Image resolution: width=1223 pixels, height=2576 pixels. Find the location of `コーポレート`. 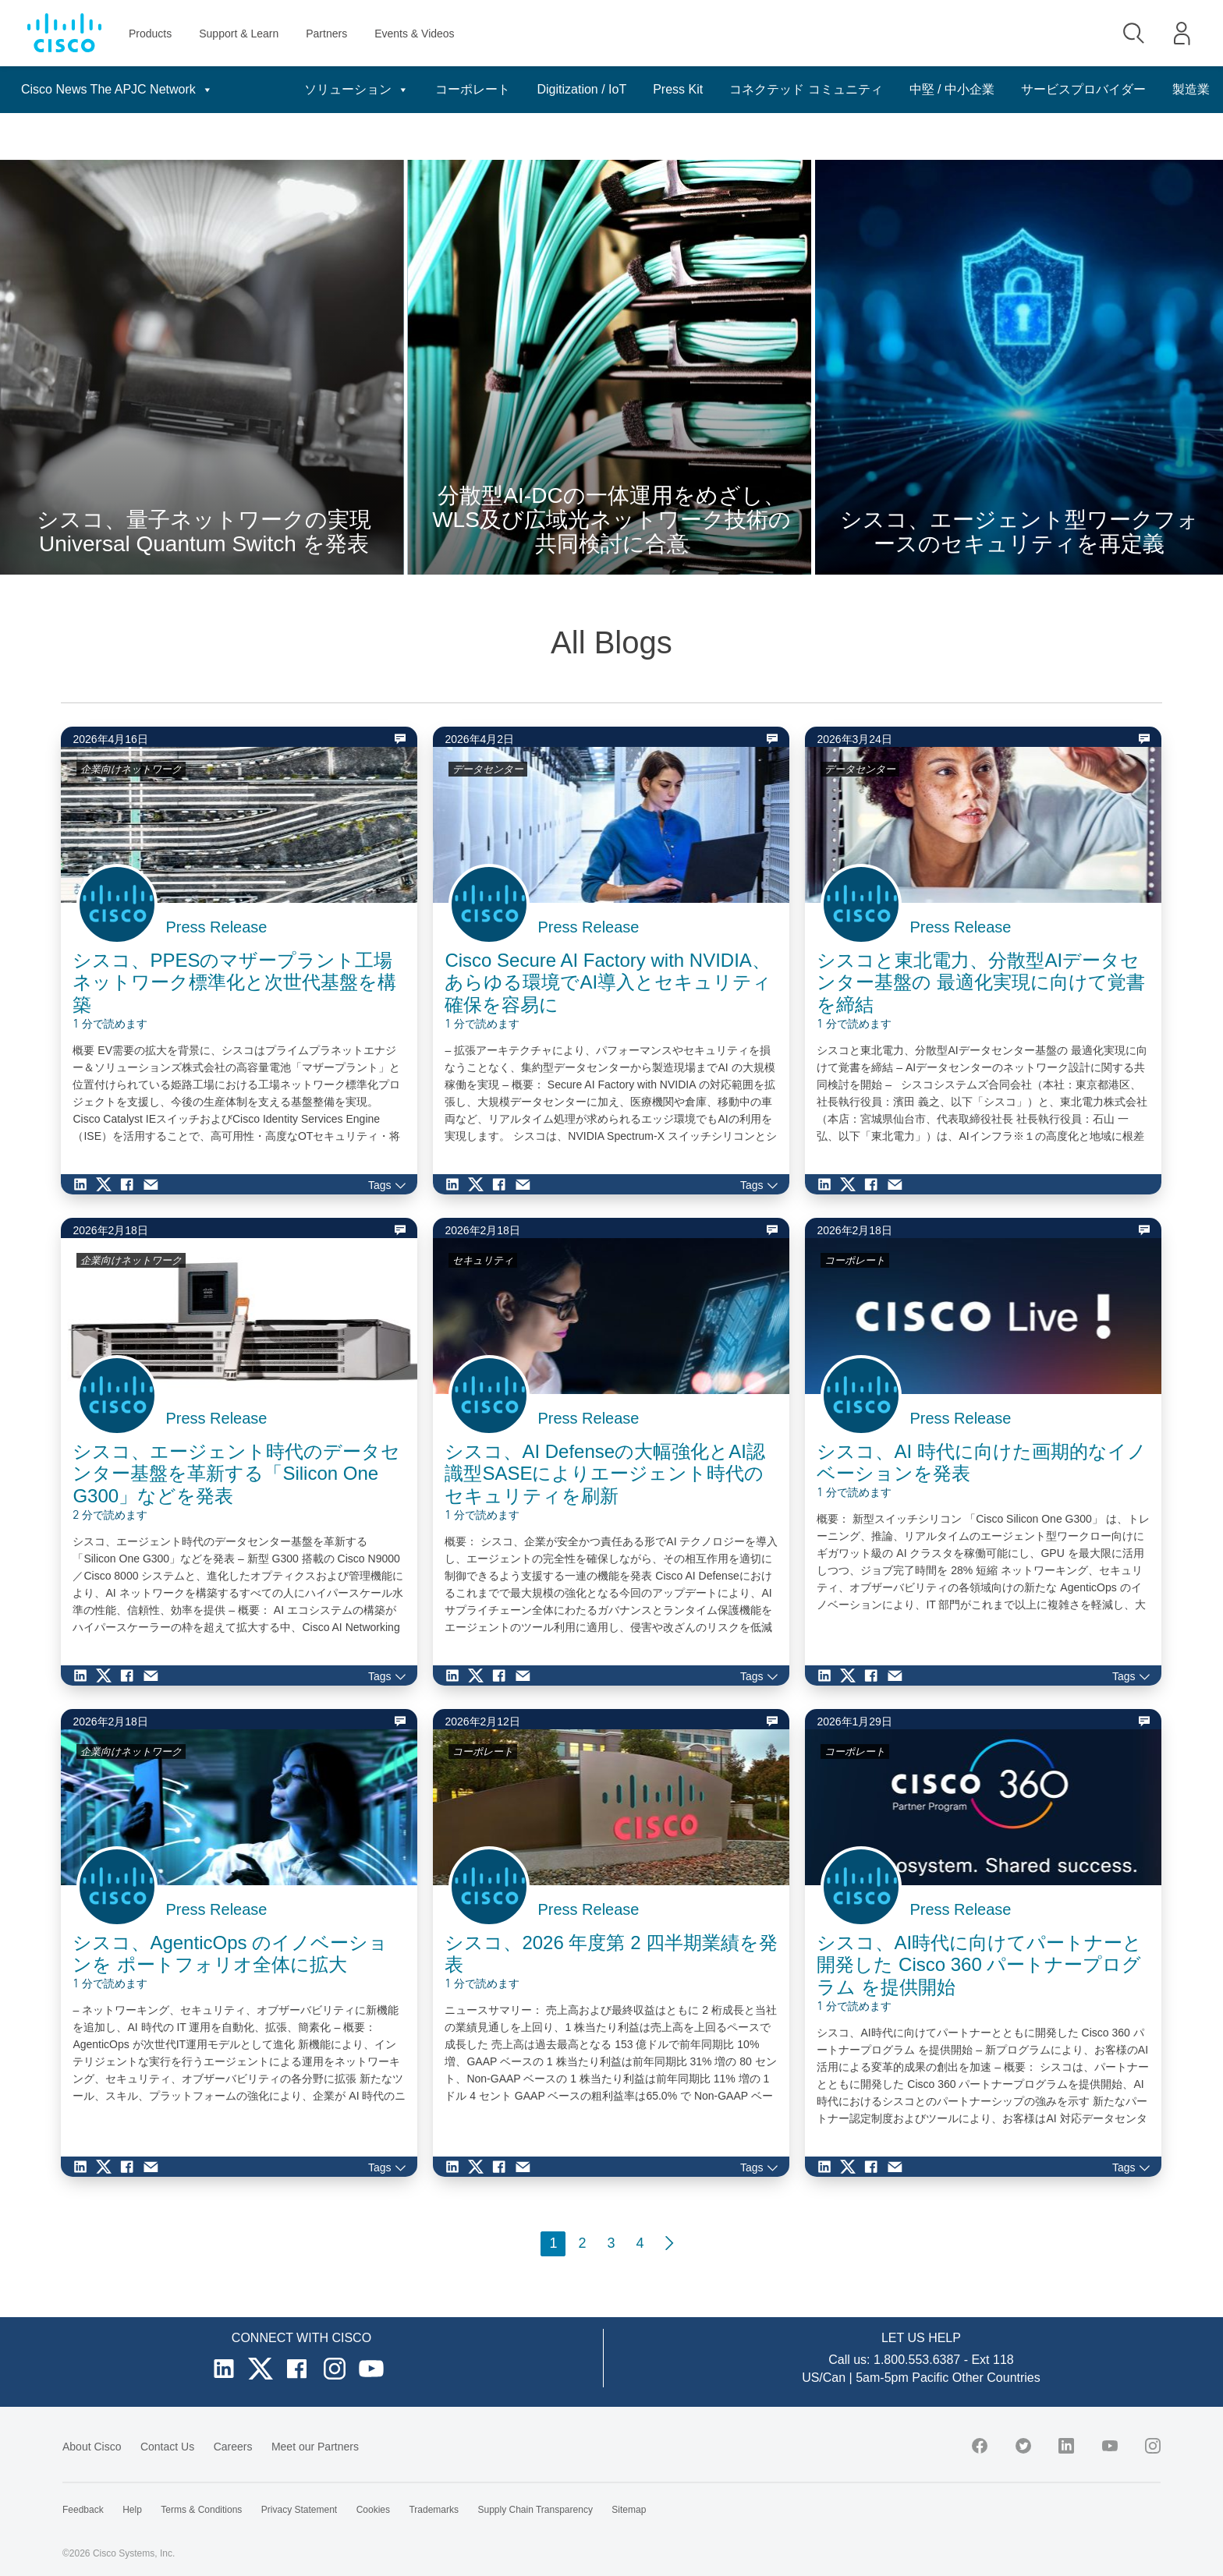

コーポレート is located at coordinates (455, 89).